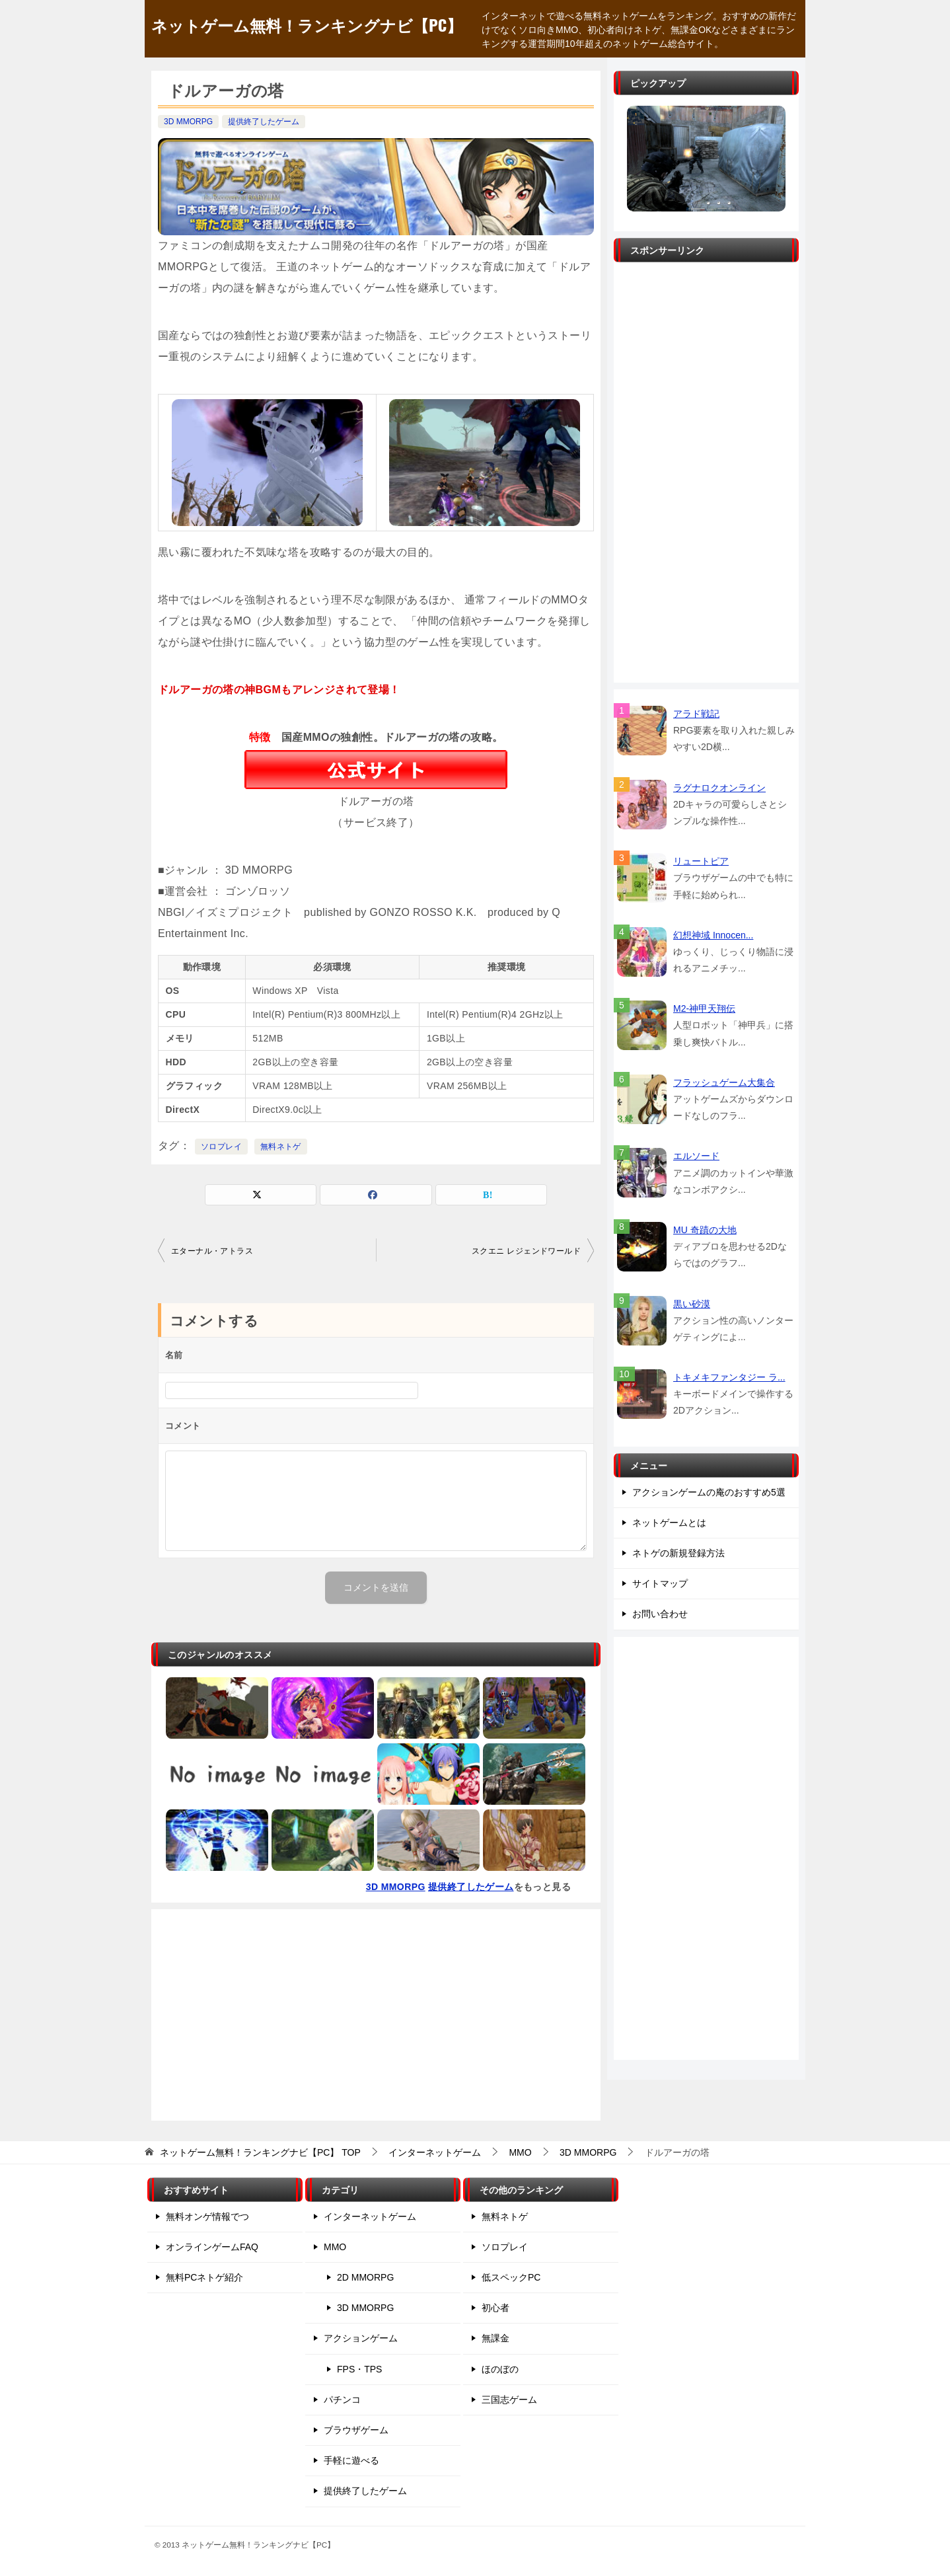 The image size is (950, 2576). Describe the element at coordinates (207, 2216) in the screenshot. I see `無料オンゲ情報でつ` at that location.